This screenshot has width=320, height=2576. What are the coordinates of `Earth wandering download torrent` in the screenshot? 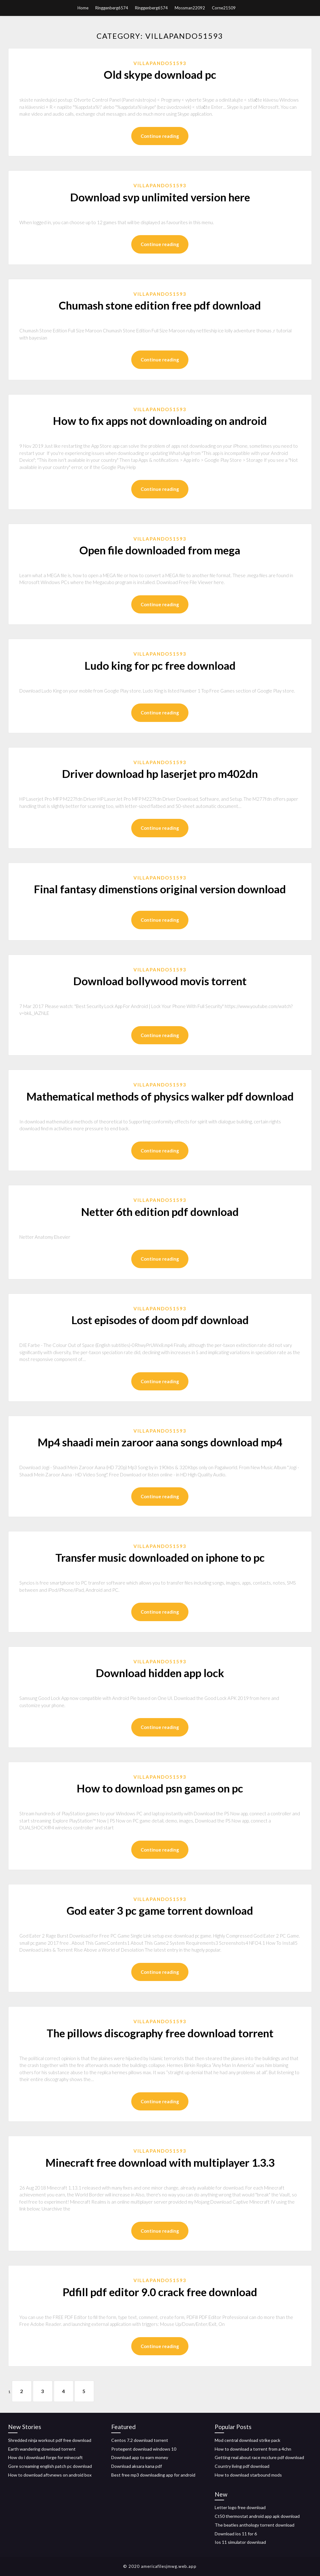 It's located at (42, 2449).